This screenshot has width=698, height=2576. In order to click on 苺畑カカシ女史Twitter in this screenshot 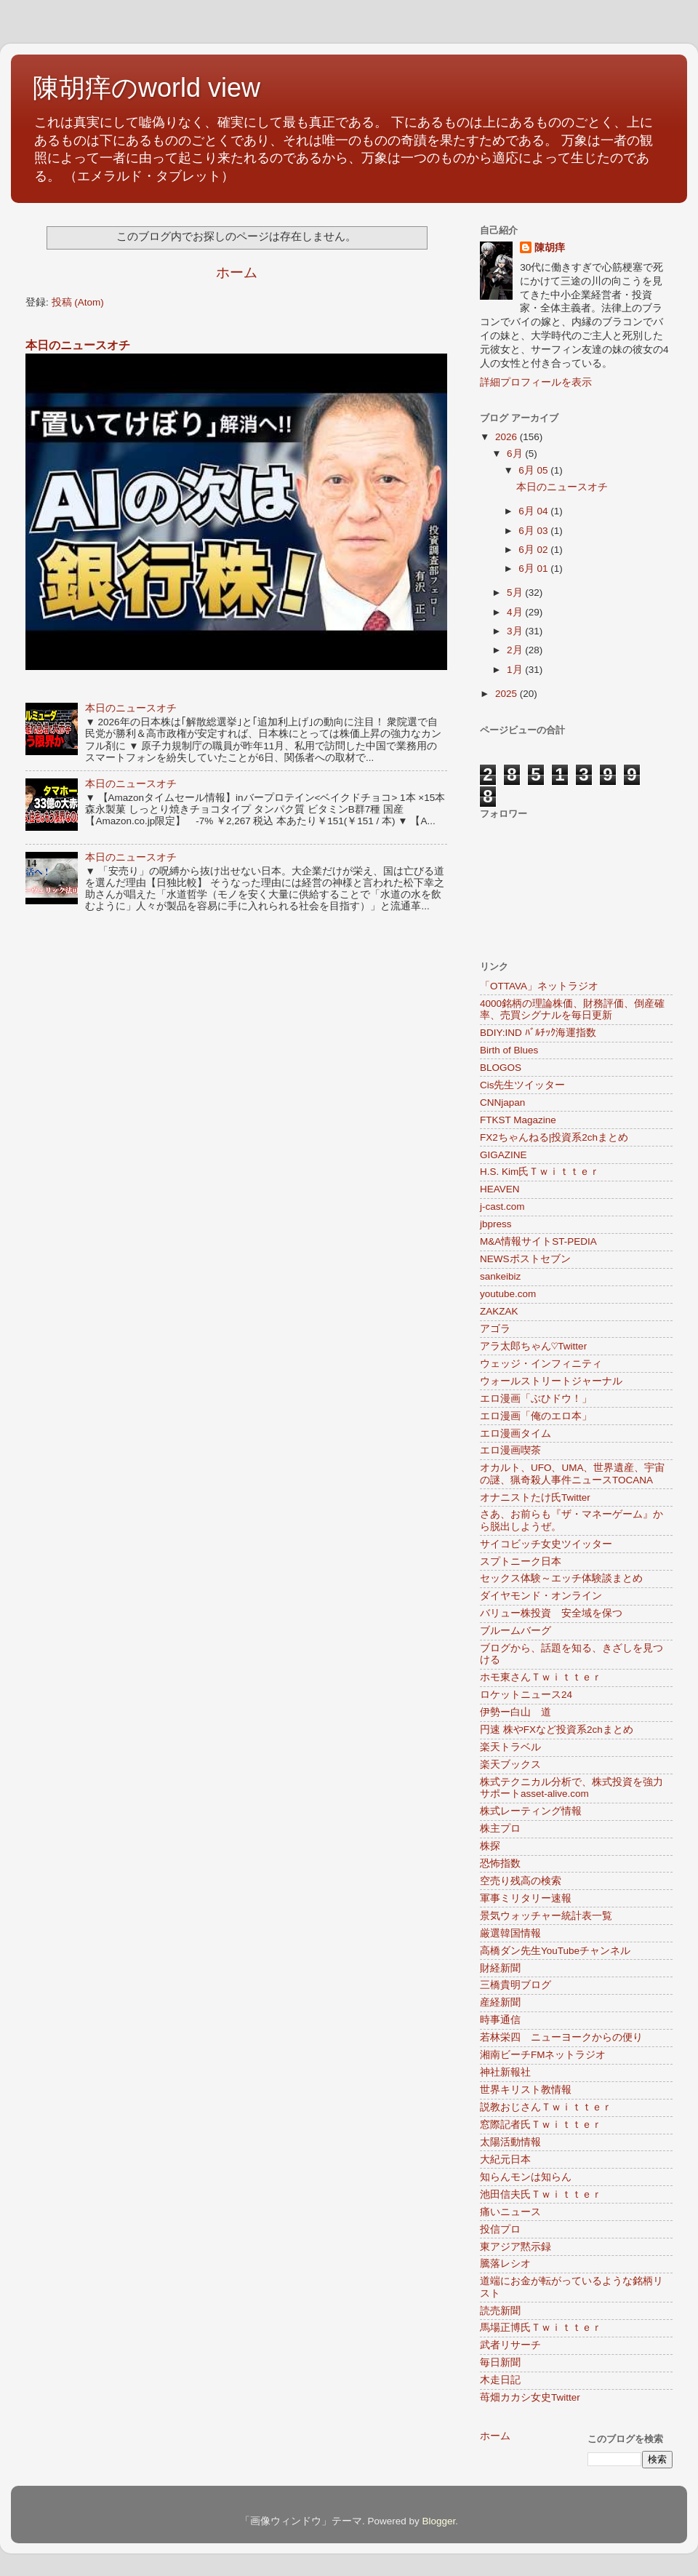, I will do `click(530, 2397)`.